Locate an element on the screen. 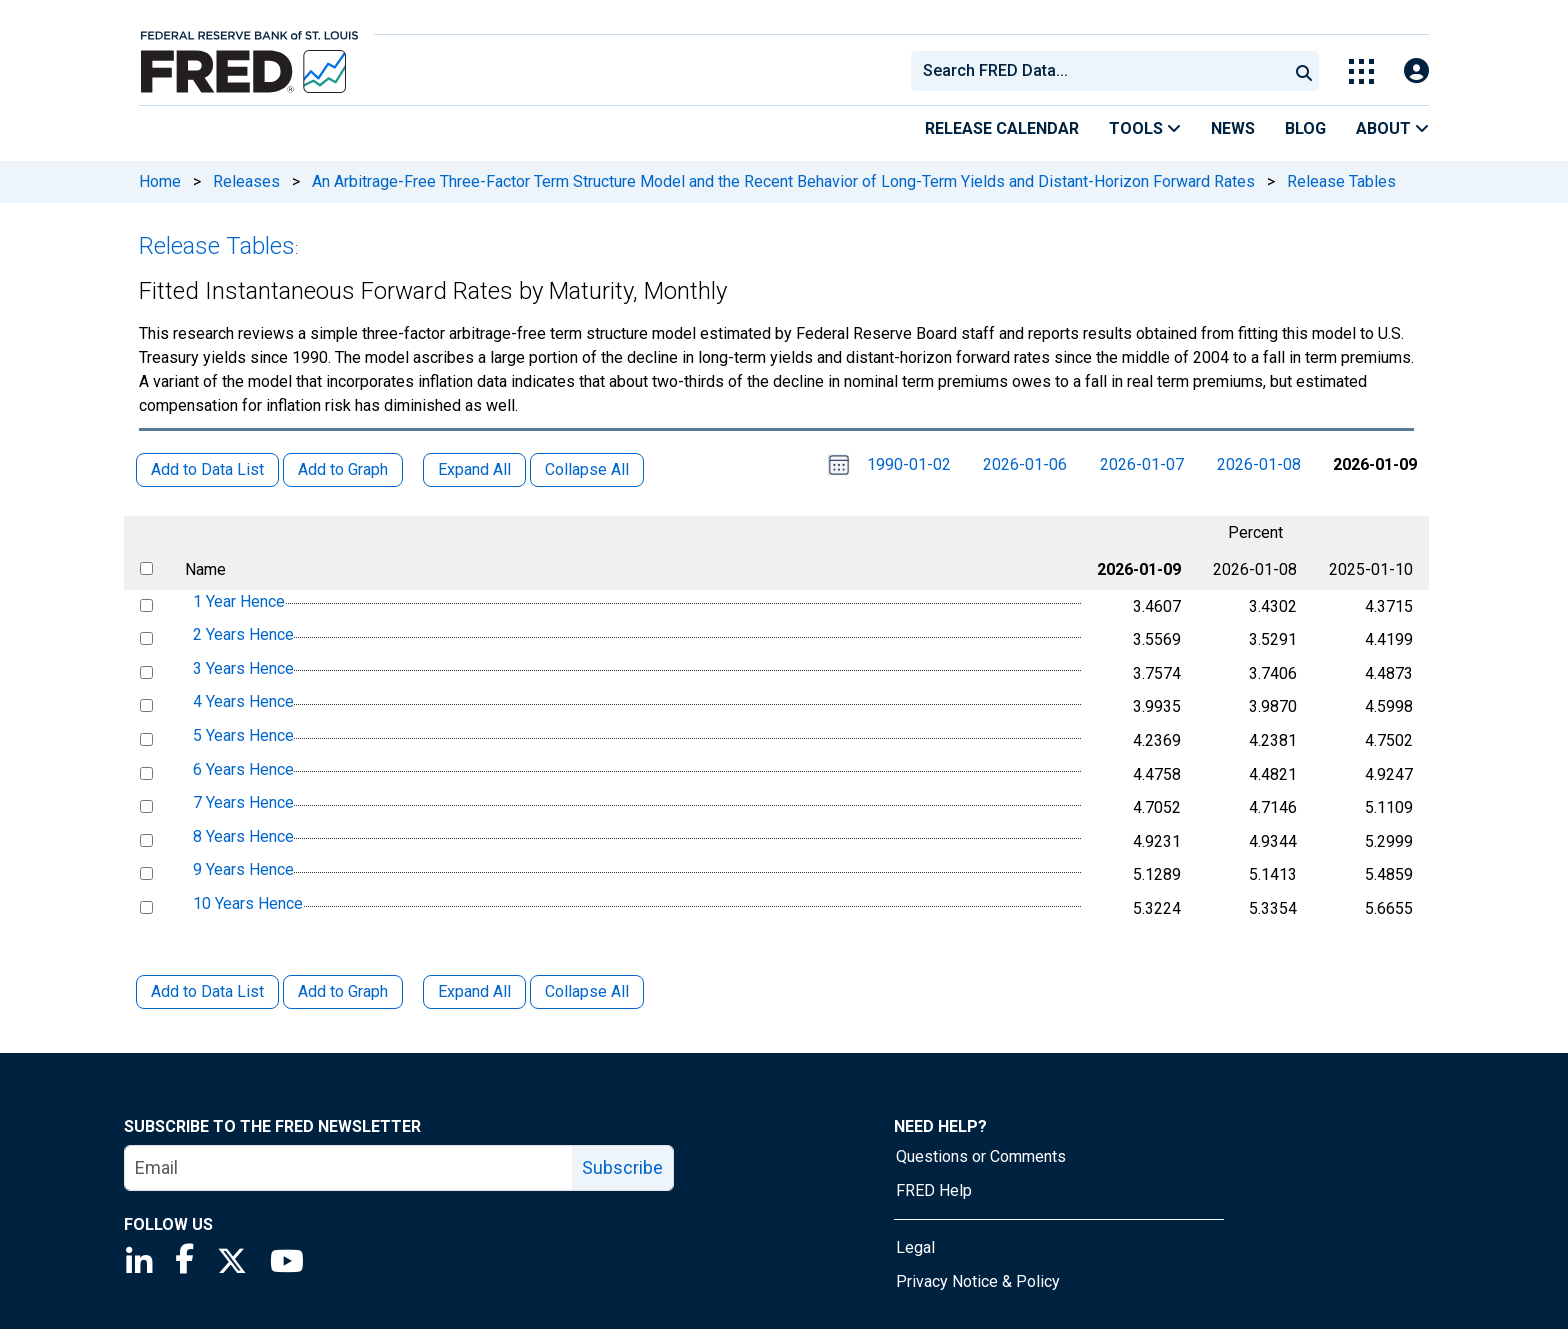 This screenshot has width=1568, height=1329. [Open Login Modal; User Is Not Signed In] is located at coordinates (1416, 71).